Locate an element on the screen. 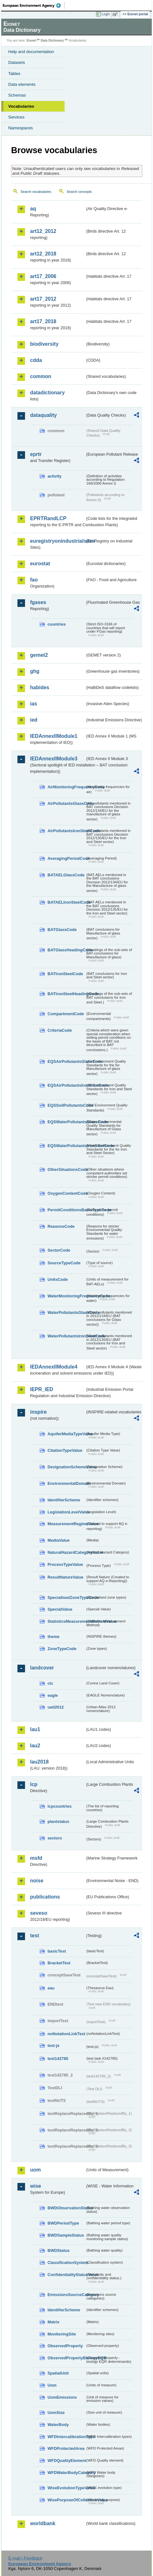 Image resolution: width=153 pixels, height=2576 pixels. EQSAirPollutantsIronSteelCode is located at coordinates (66, 1085).